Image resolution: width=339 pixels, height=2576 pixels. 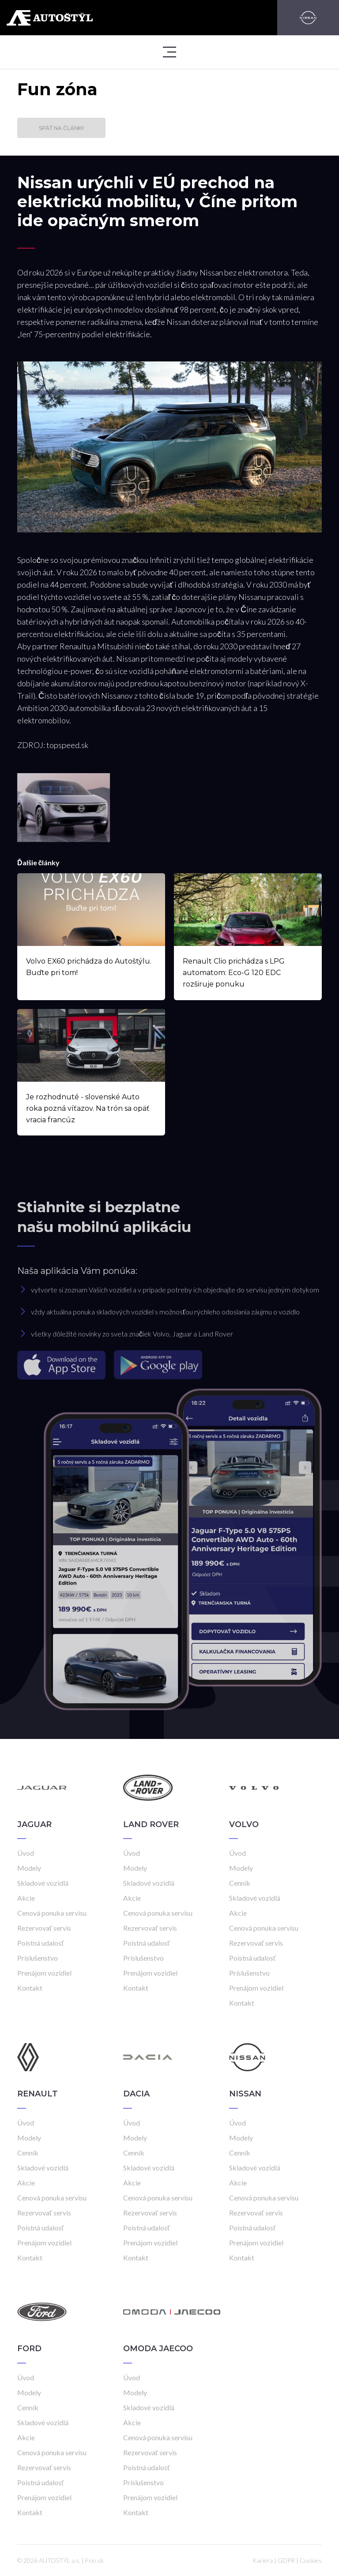 What do you see at coordinates (42, 1883) in the screenshot?
I see `Skladové vozidlá` at bounding box center [42, 1883].